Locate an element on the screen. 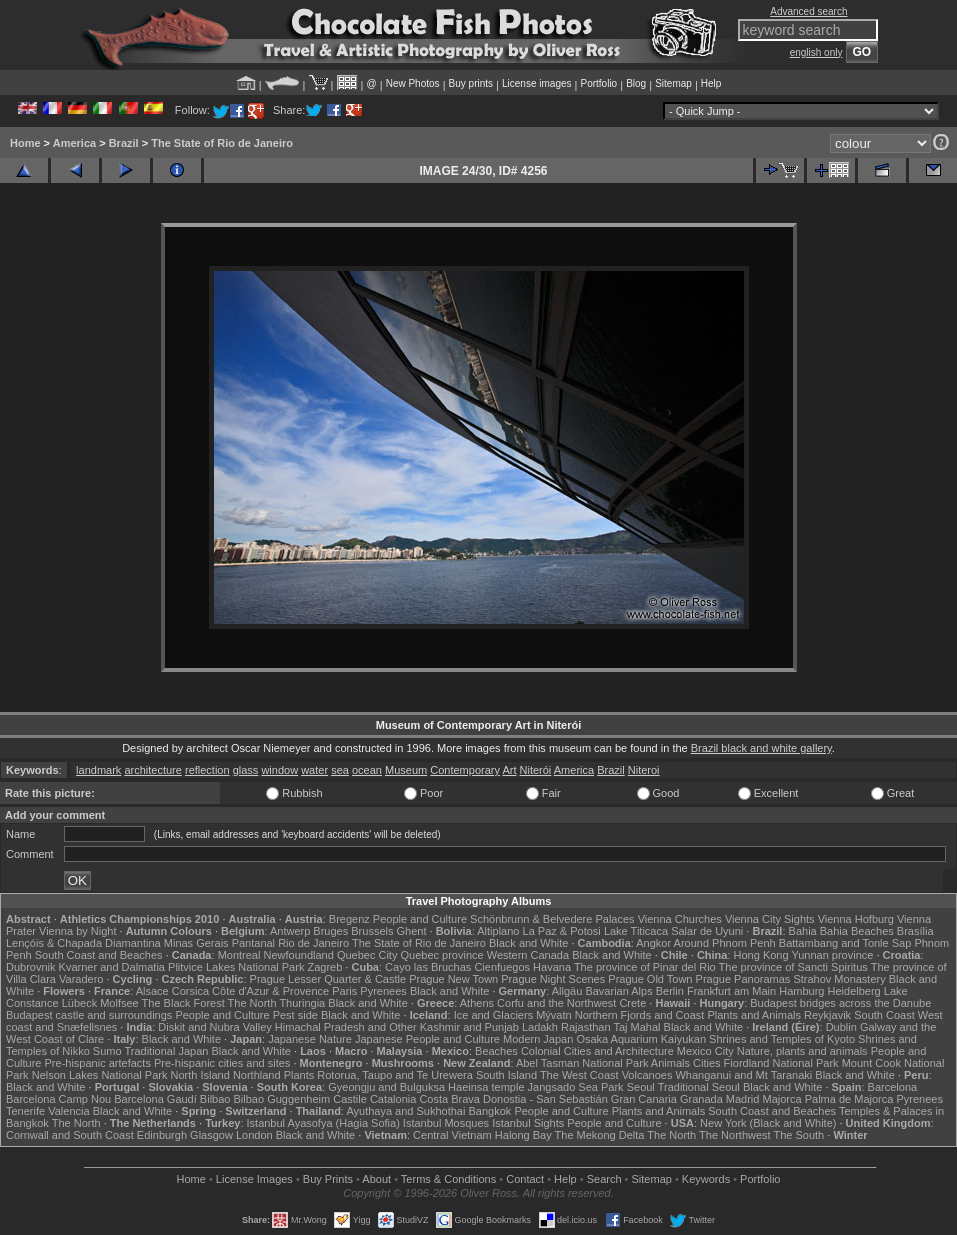 The height and width of the screenshot is (1235, 957). Barcelona Camp Nou is located at coordinates (58, 1099).